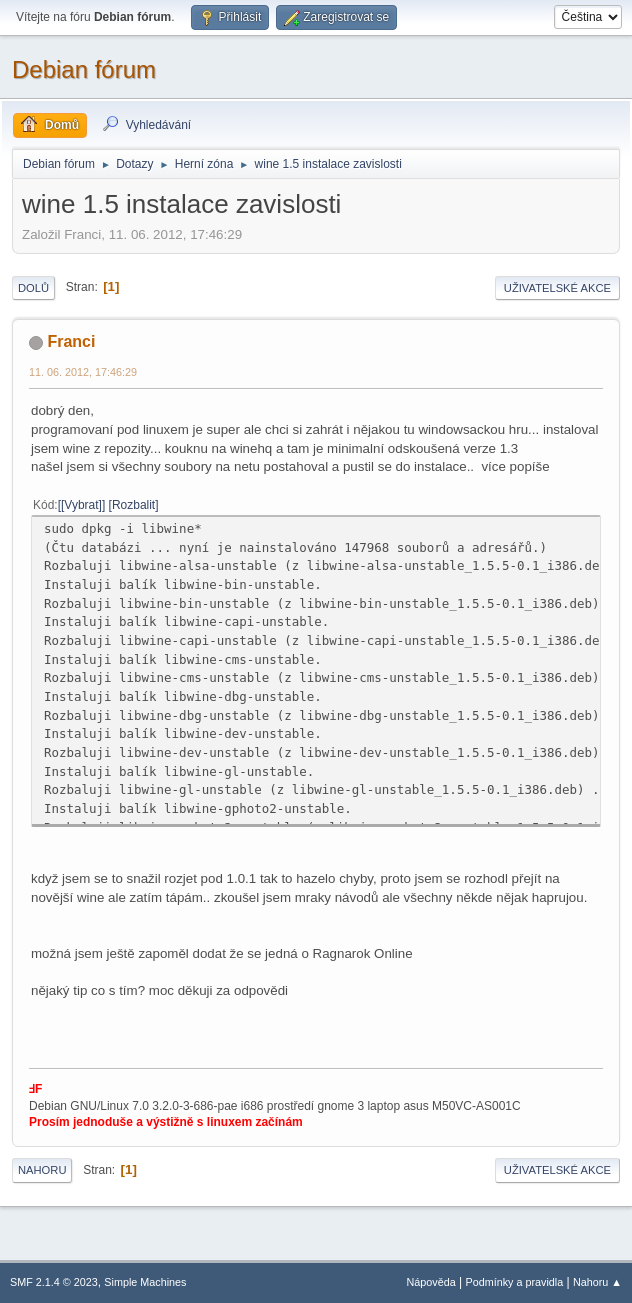  Describe the element at coordinates (71, 341) in the screenshot. I see `Franci` at that location.